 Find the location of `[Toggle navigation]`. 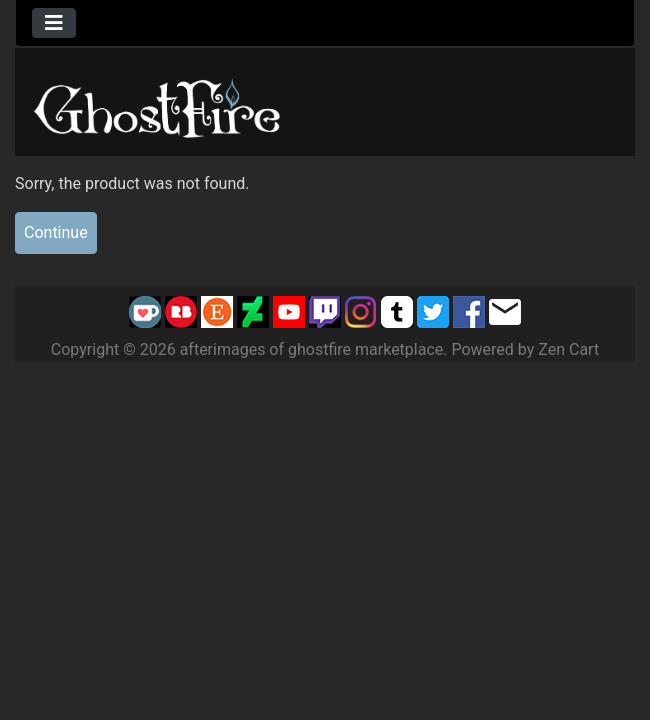

[Toggle navigation] is located at coordinates (54, 23).